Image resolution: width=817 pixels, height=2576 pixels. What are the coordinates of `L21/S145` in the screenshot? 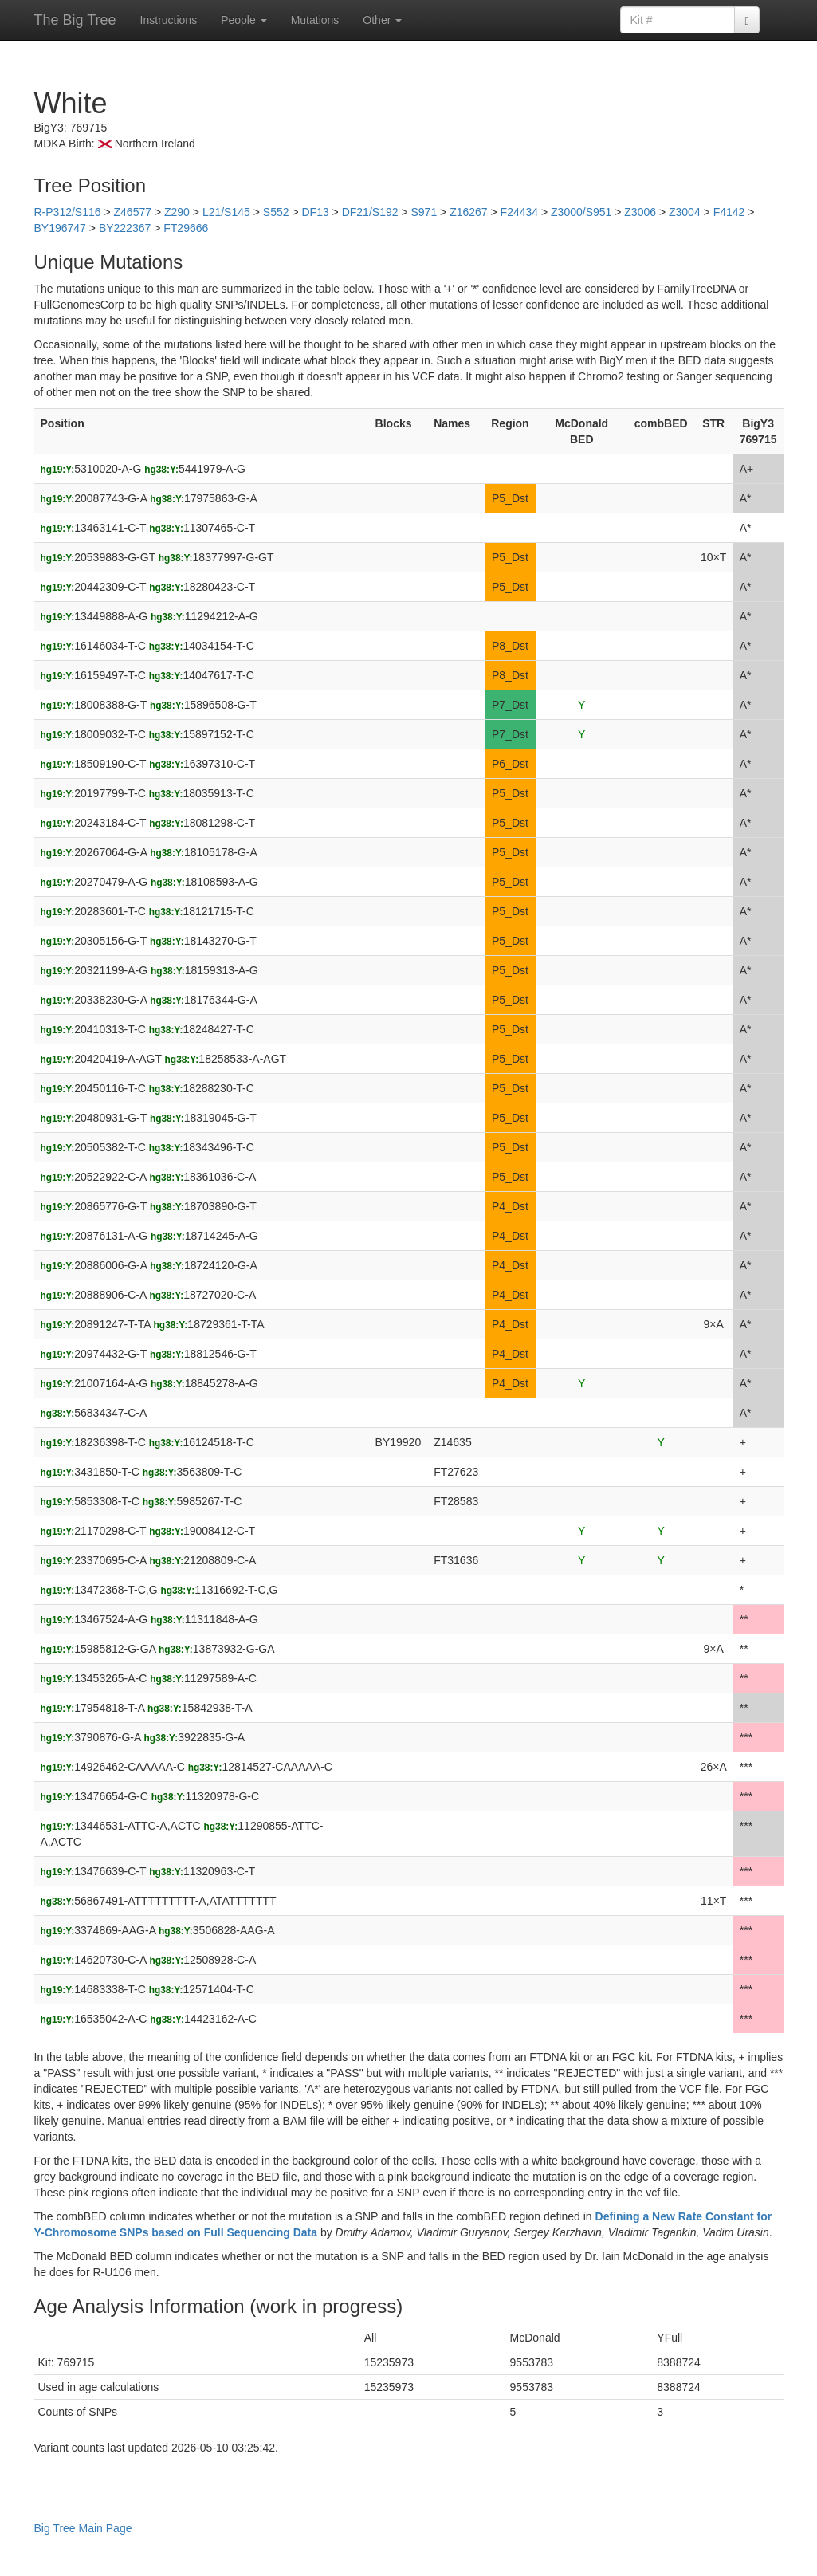 It's located at (226, 212).